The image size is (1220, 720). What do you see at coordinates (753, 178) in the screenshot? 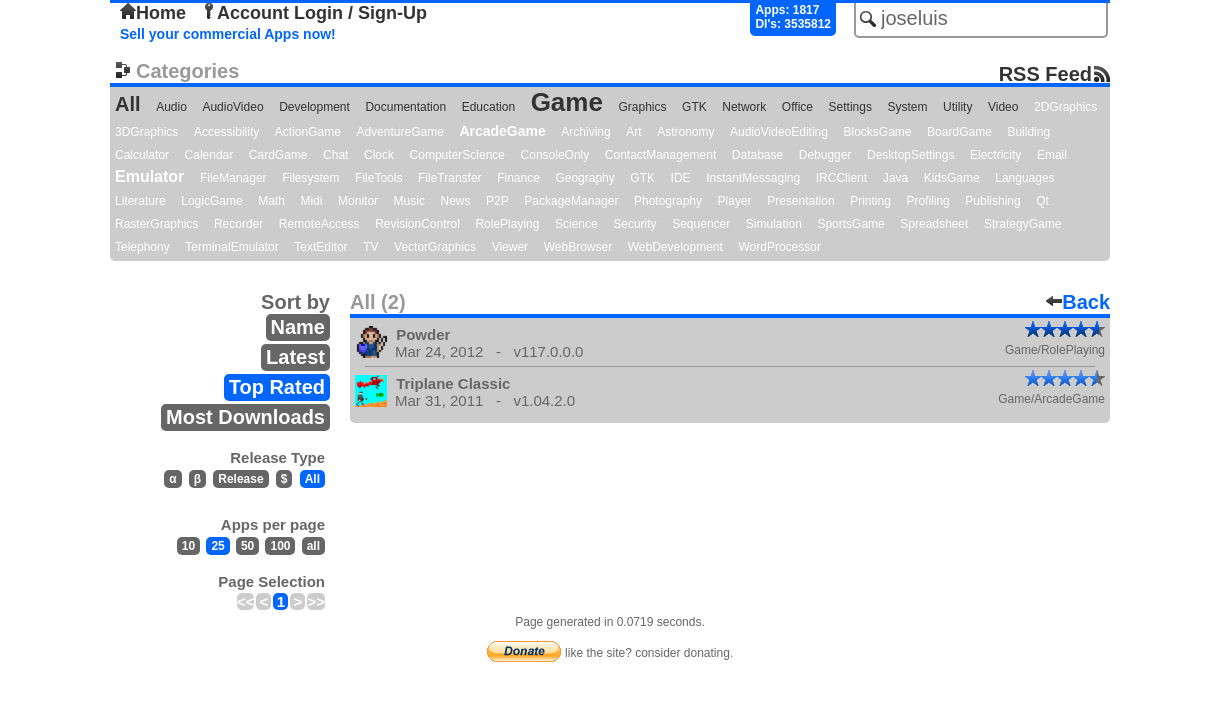
I see `InstantMessaging` at bounding box center [753, 178].